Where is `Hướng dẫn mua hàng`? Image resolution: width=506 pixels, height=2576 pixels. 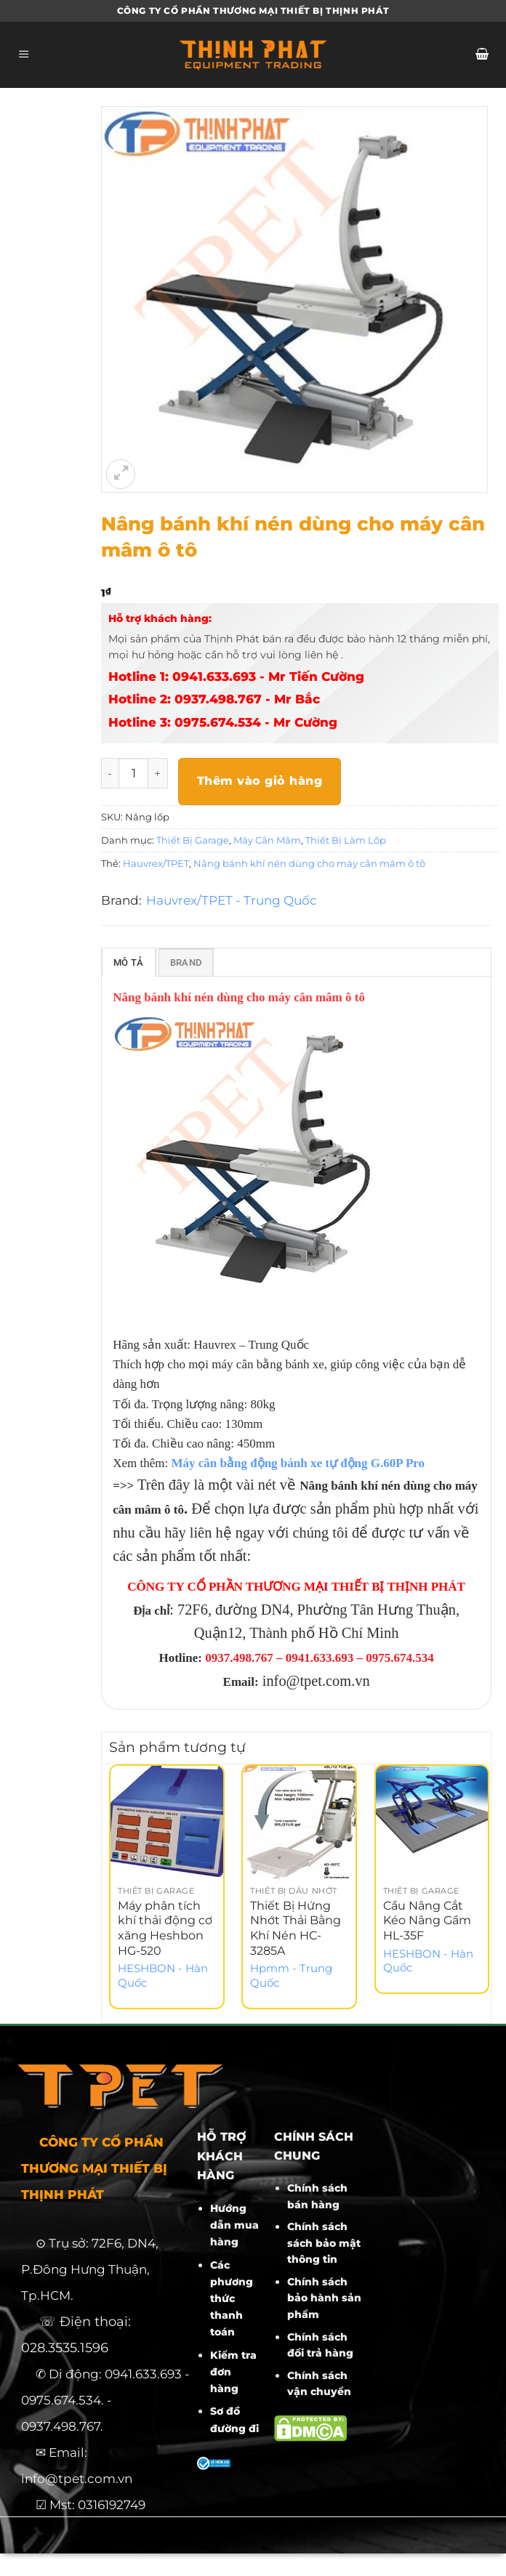 Hướng dẫn mua hàng is located at coordinates (234, 2228).